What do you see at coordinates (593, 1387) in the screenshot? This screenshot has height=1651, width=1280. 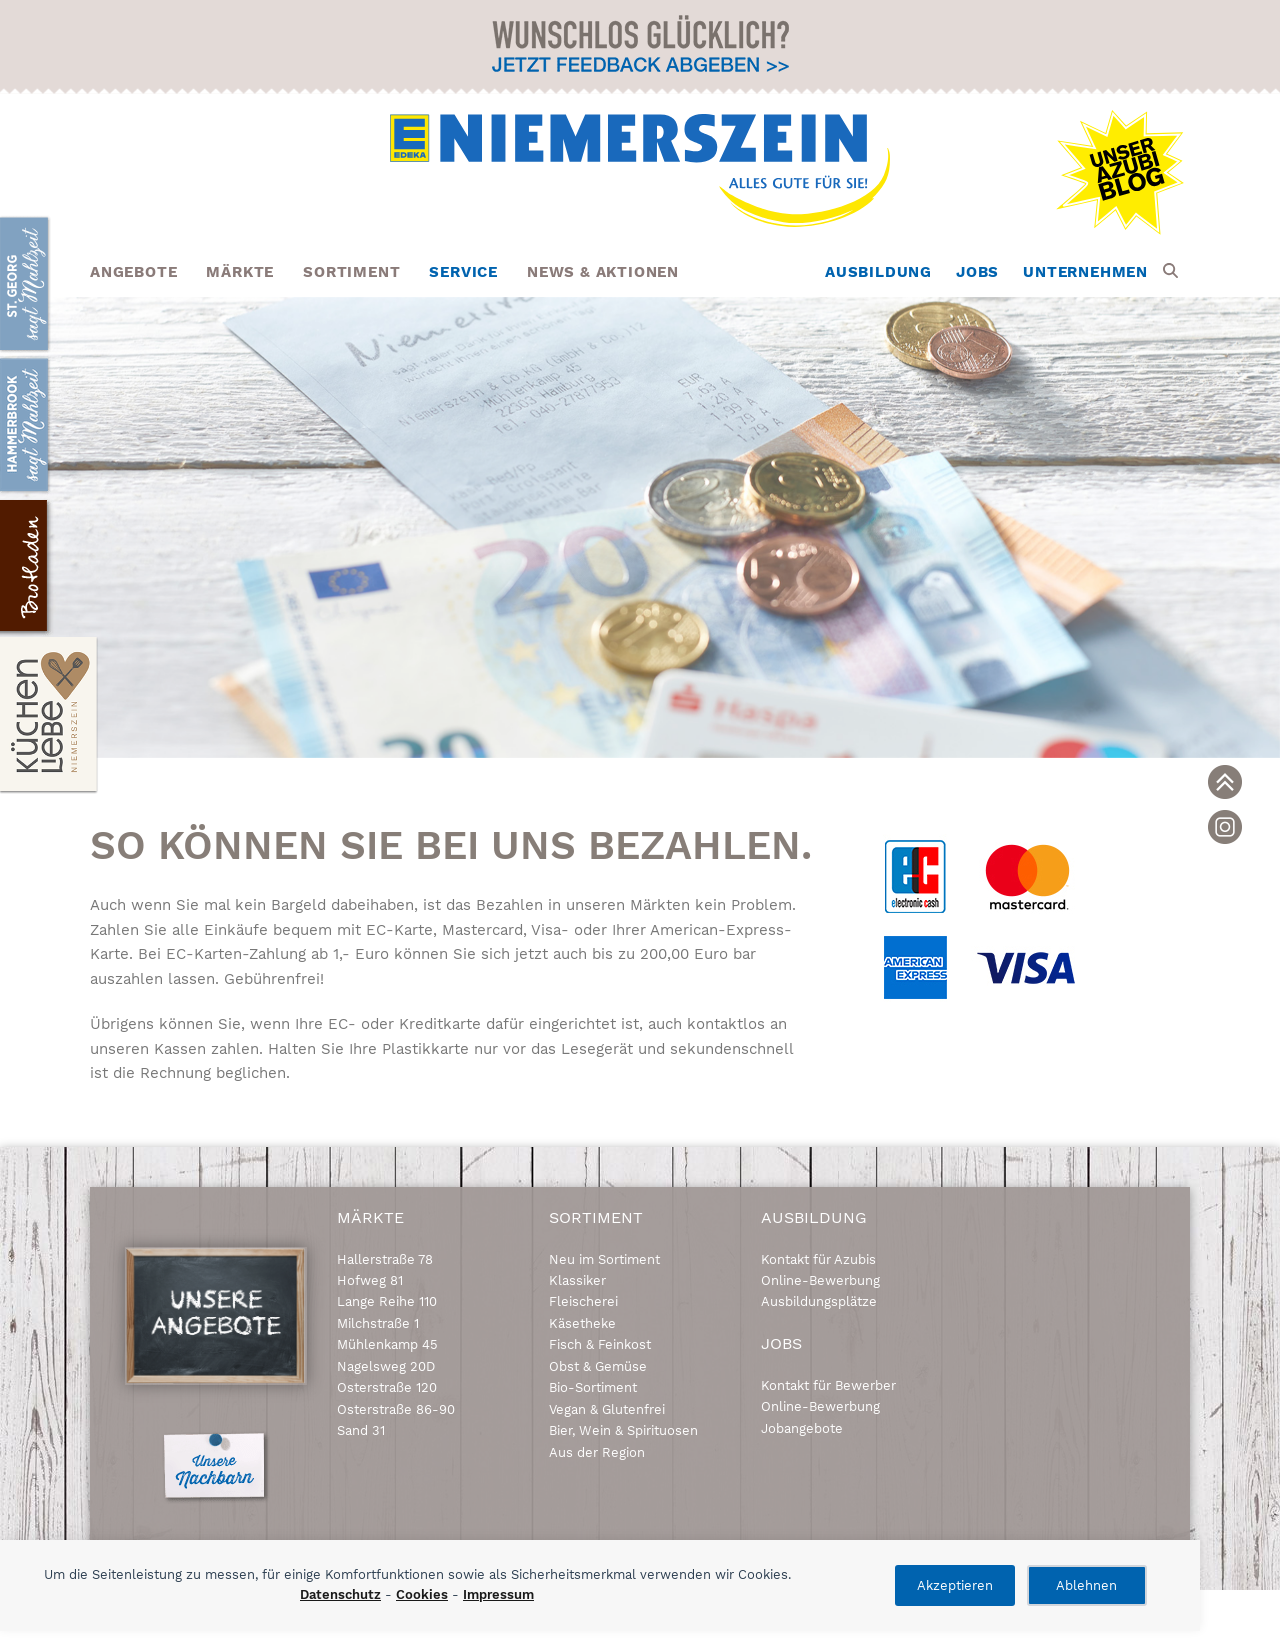 I see `Bio-Sortiment` at bounding box center [593, 1387].